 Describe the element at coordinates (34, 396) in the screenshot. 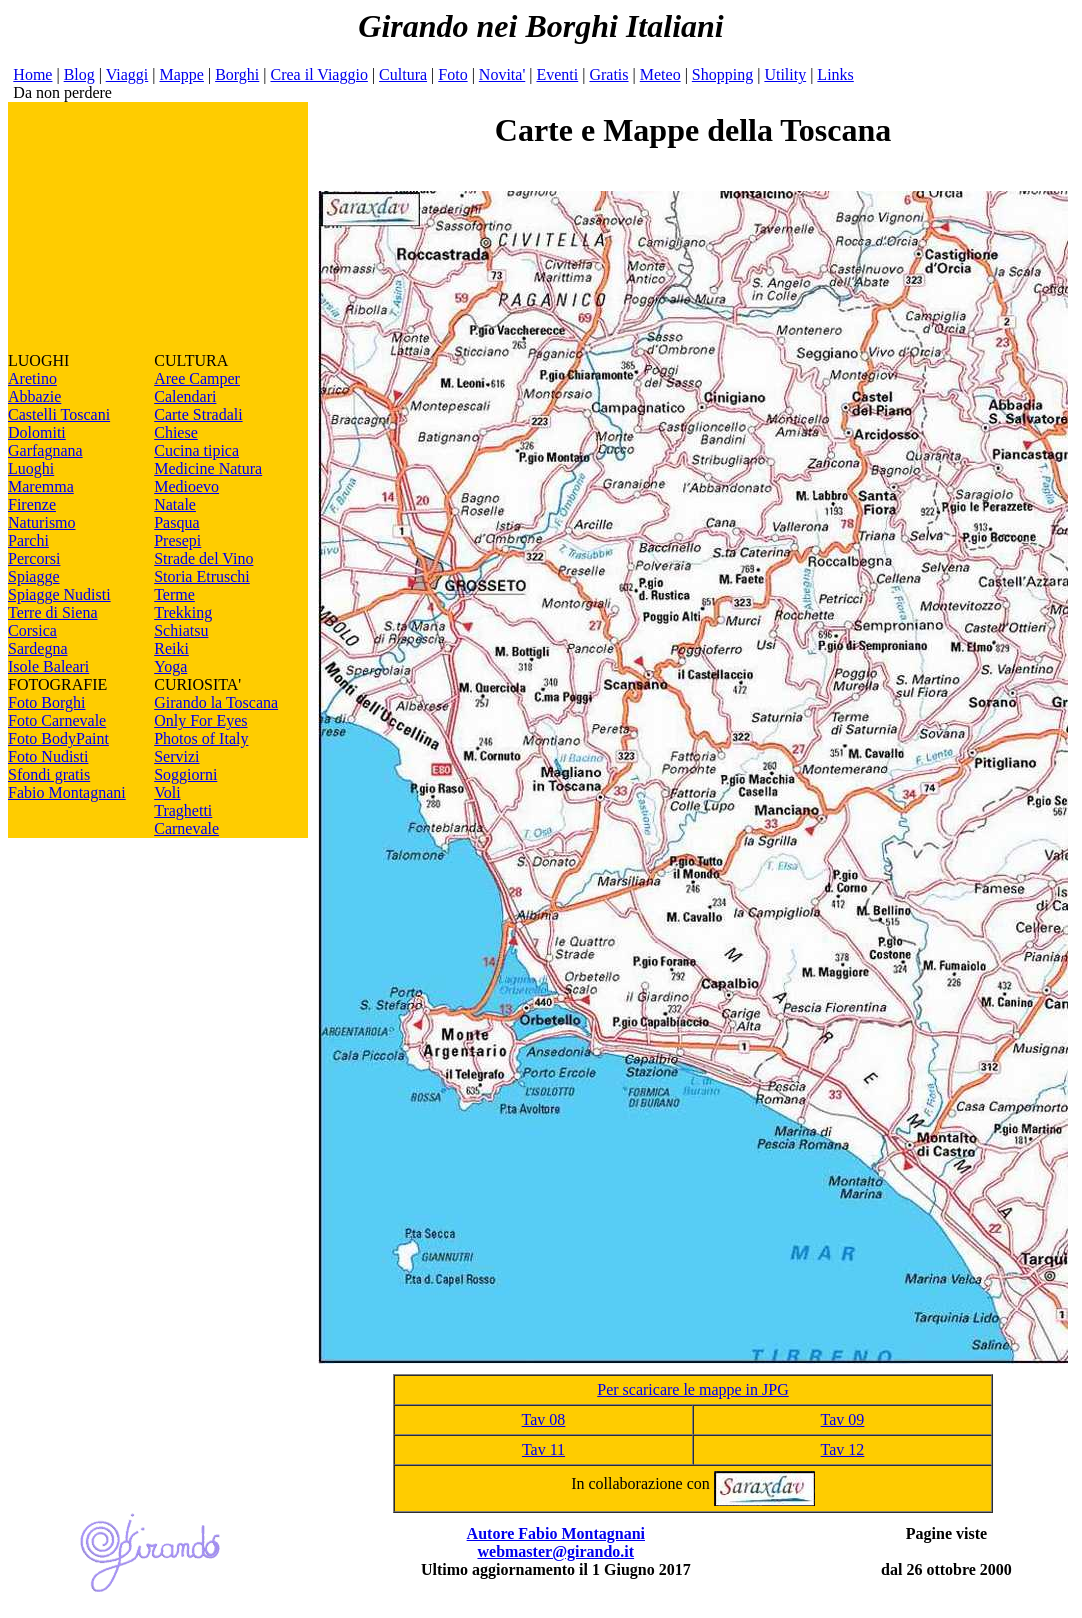

I see `Abbazie` at that location.